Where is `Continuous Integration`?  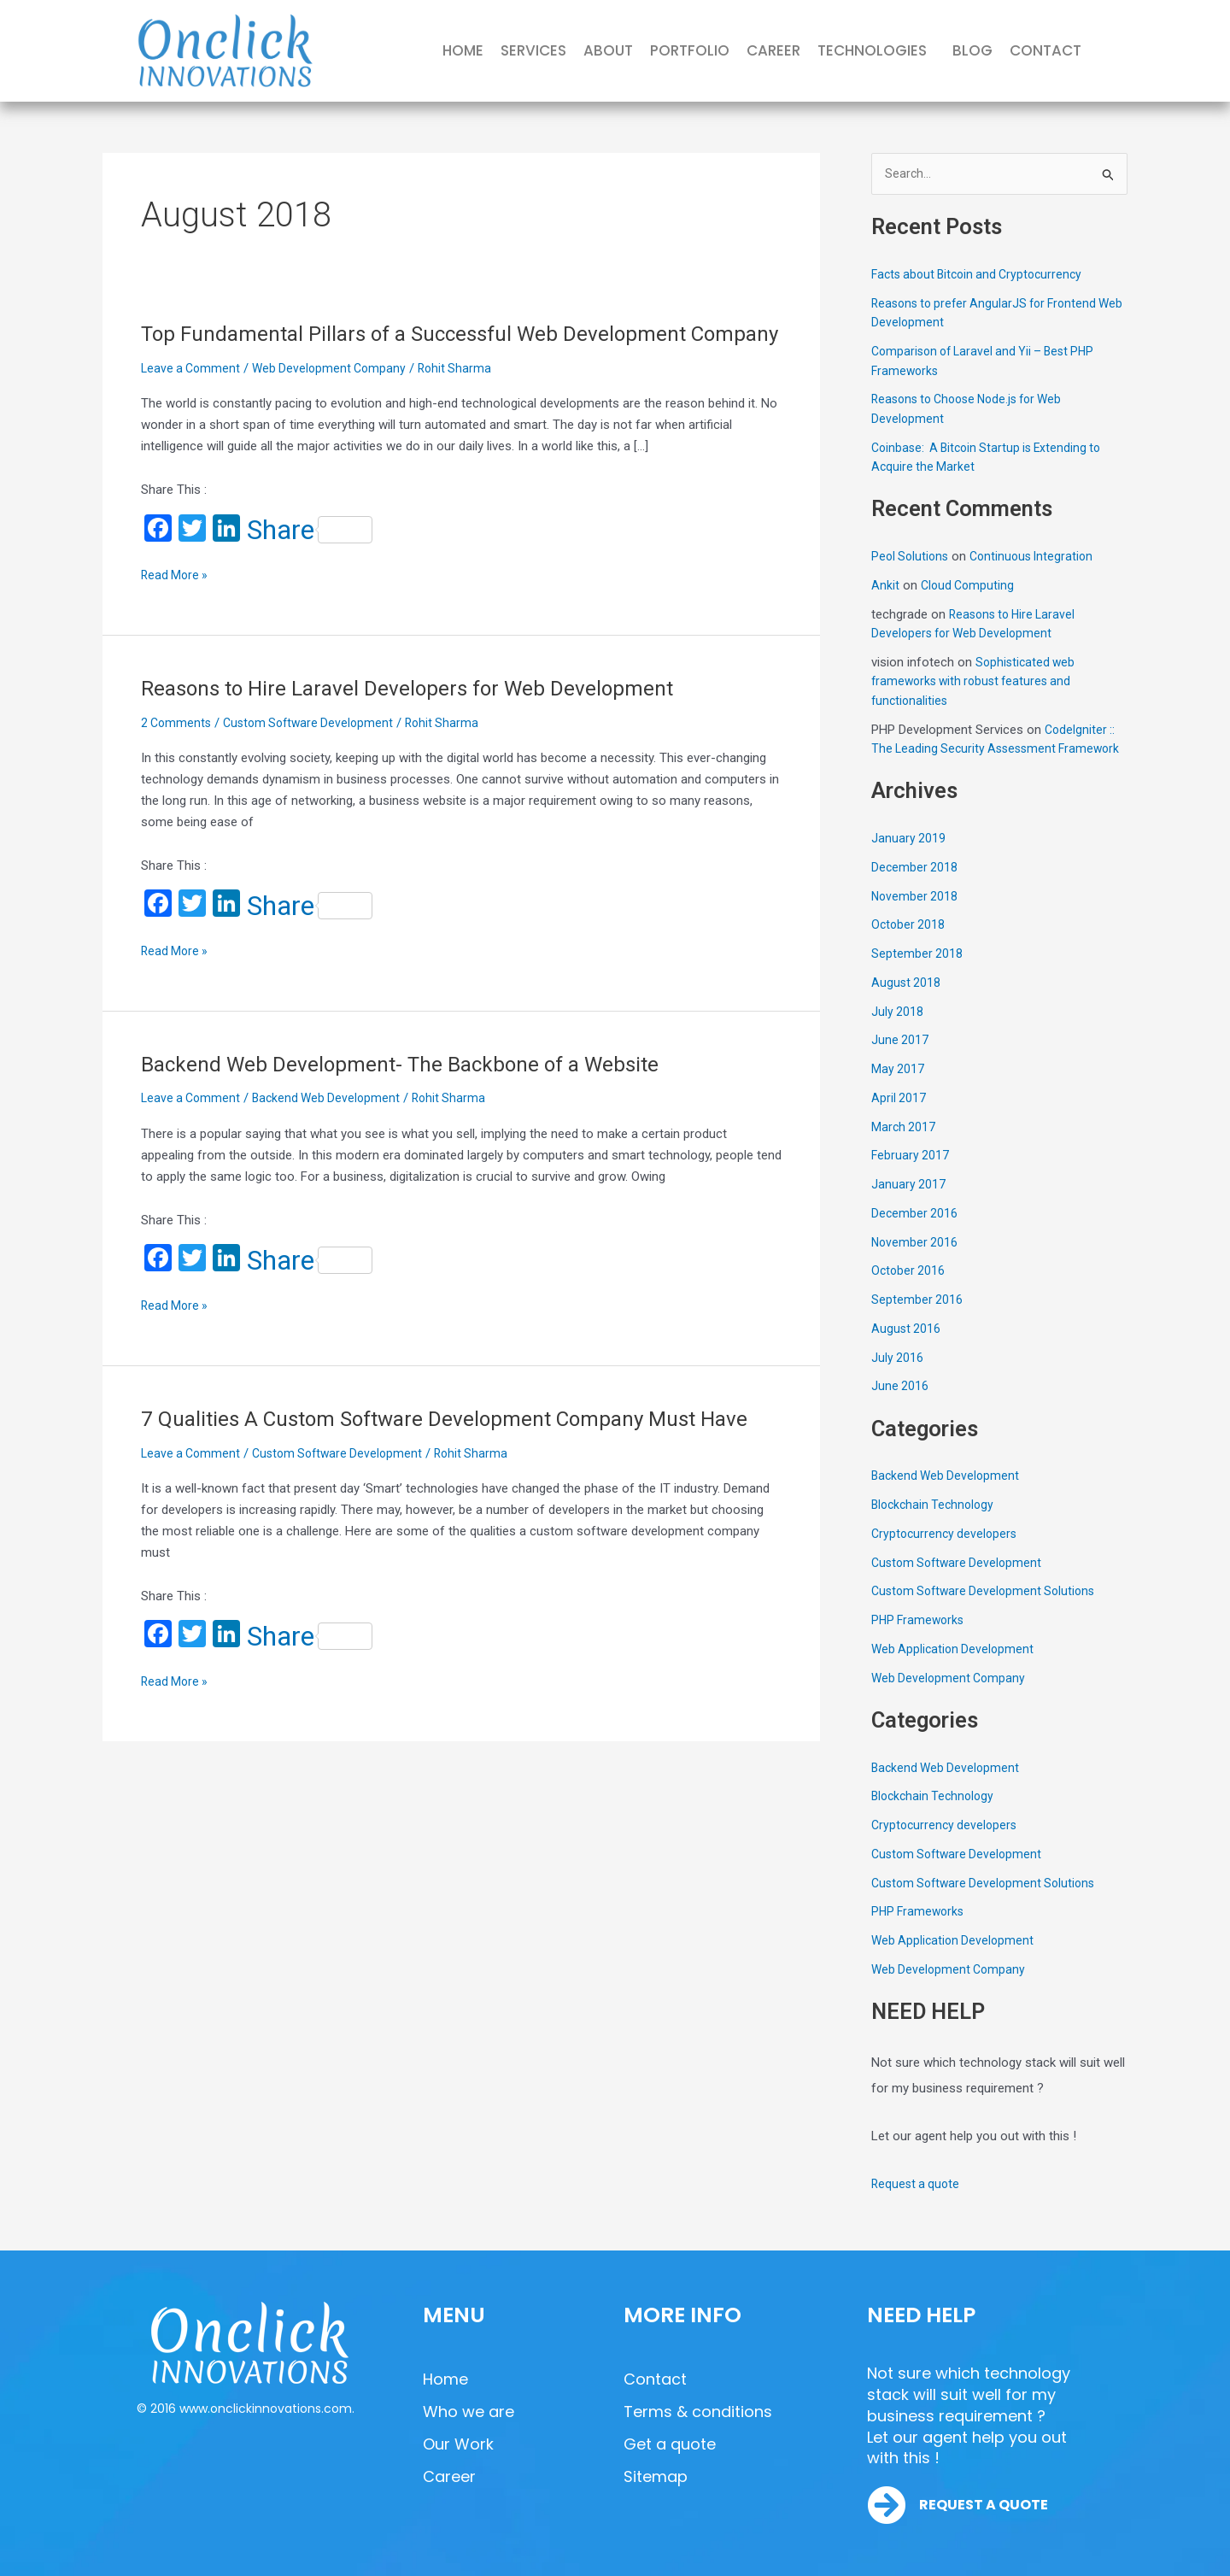 Continuous Integration is located at coordinates (1038, 558).